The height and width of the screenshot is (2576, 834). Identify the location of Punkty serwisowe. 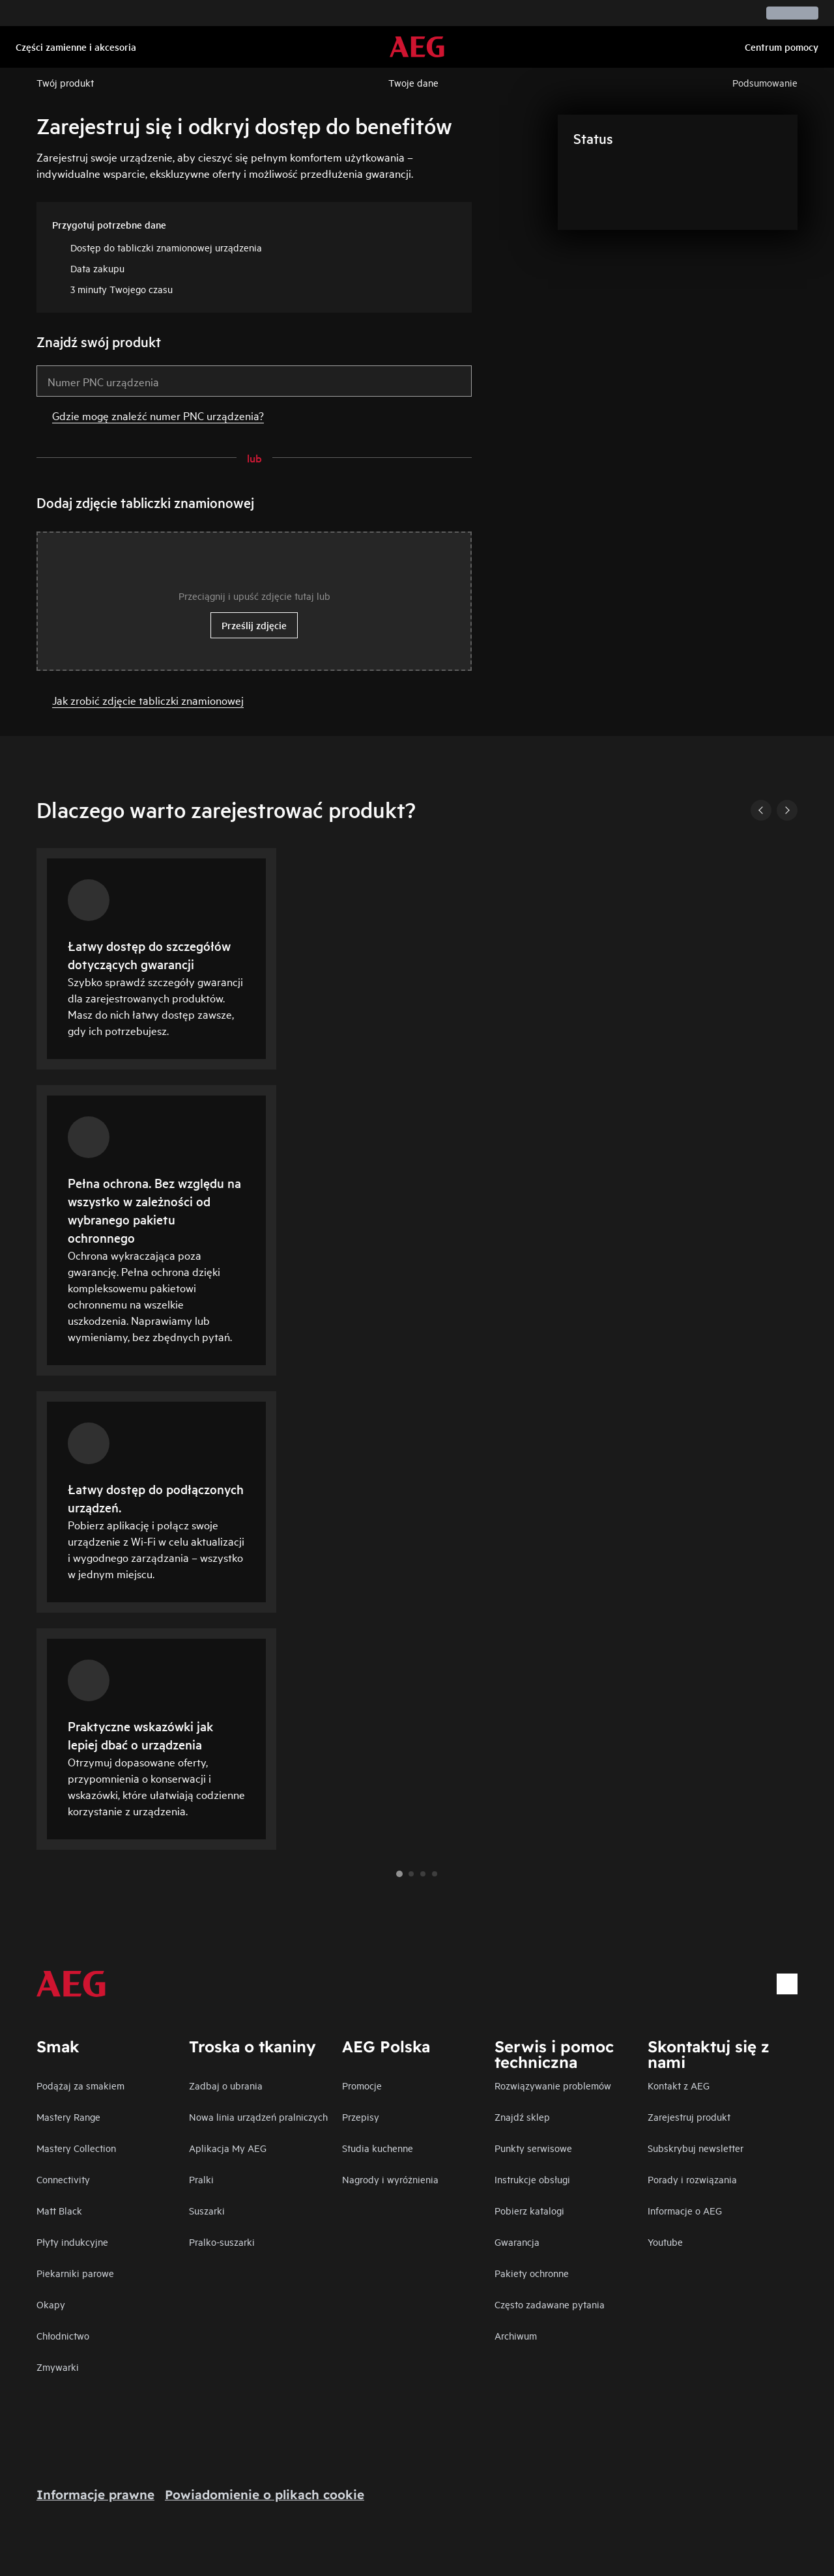
(533, 2148).